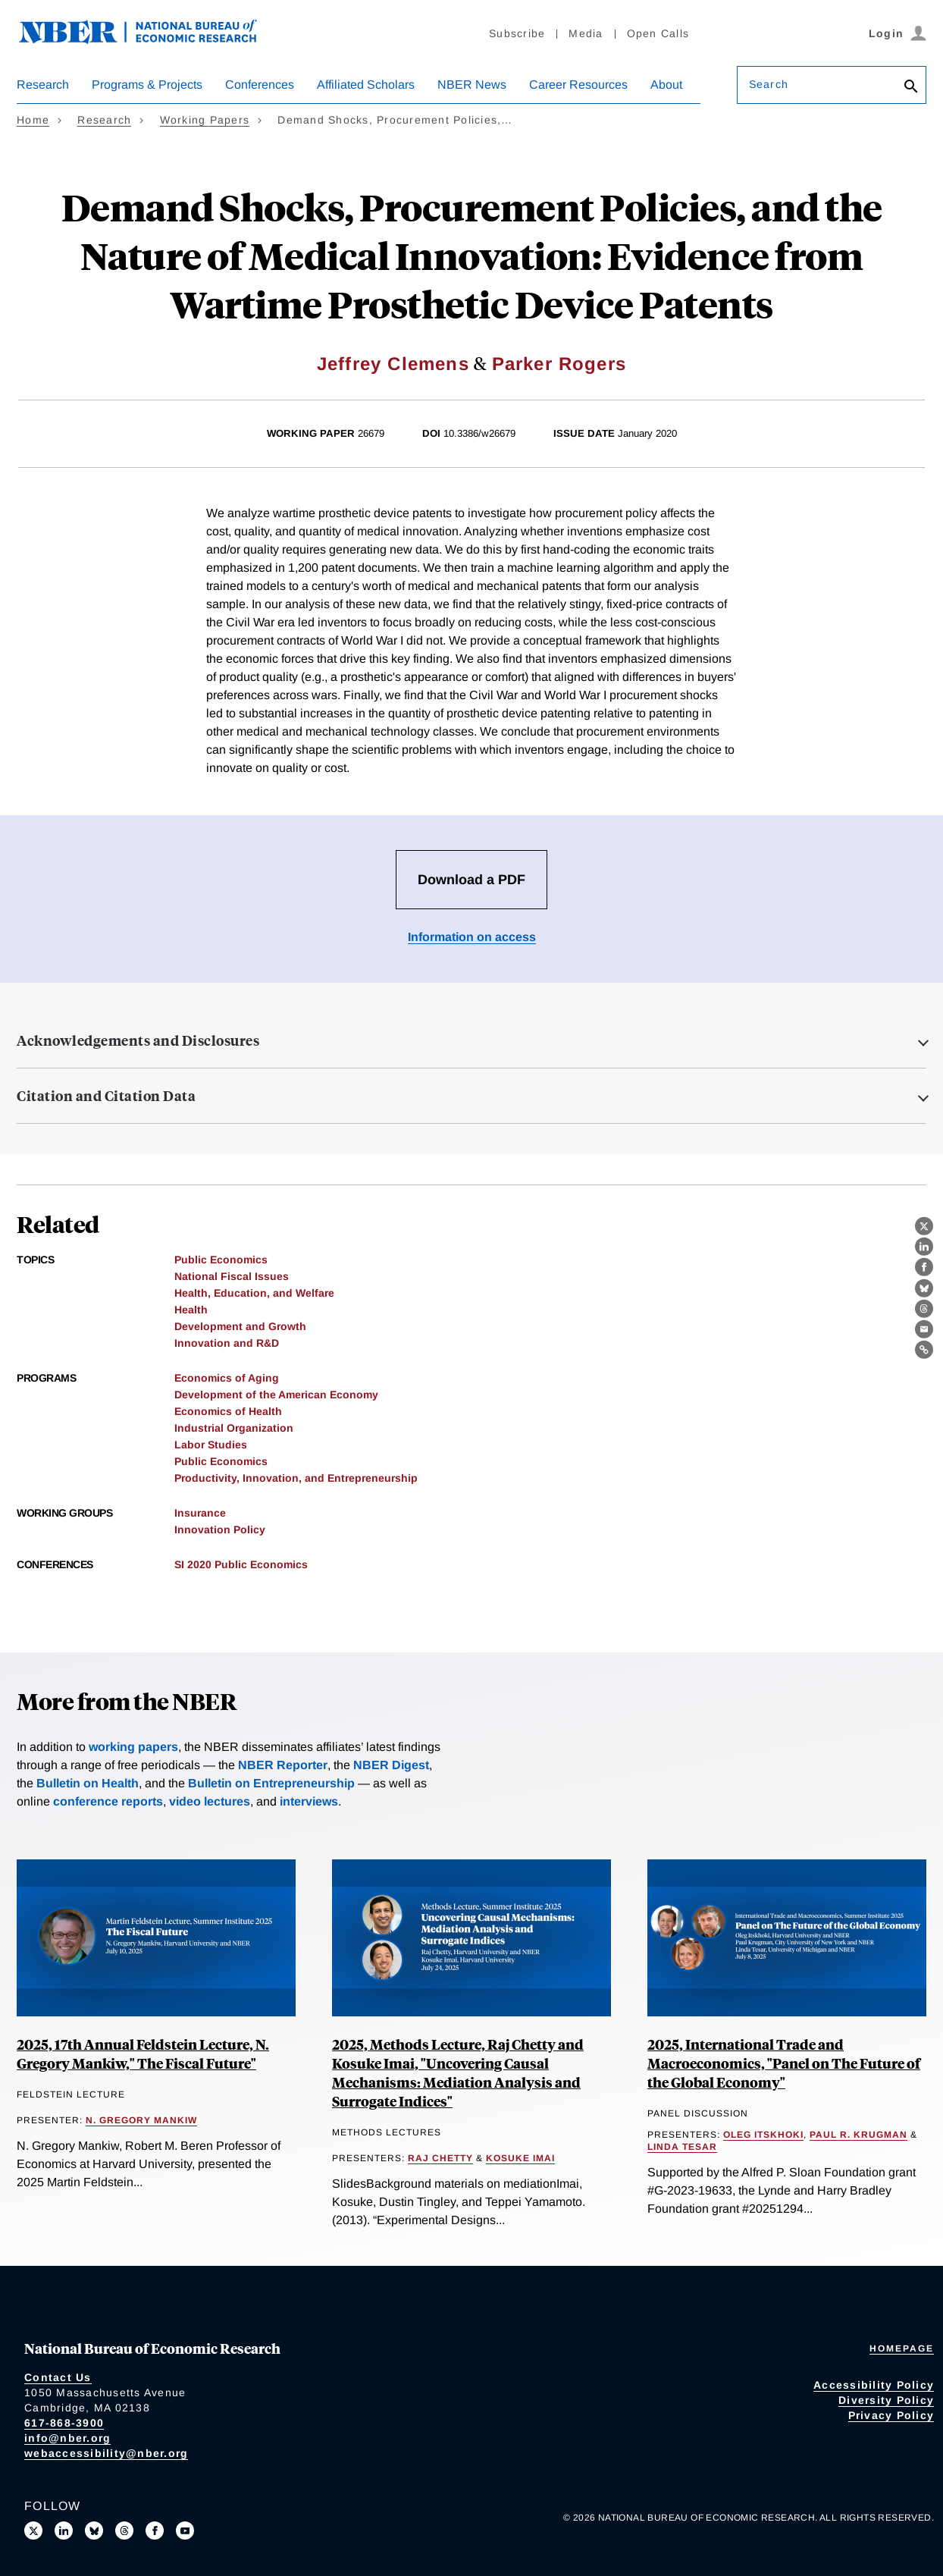 The image size is (943, 2576). What do you see at coordinates (873, 2385) in the screenshot?
I see `Accessibility Policy` at bounding box center [873, 2385].